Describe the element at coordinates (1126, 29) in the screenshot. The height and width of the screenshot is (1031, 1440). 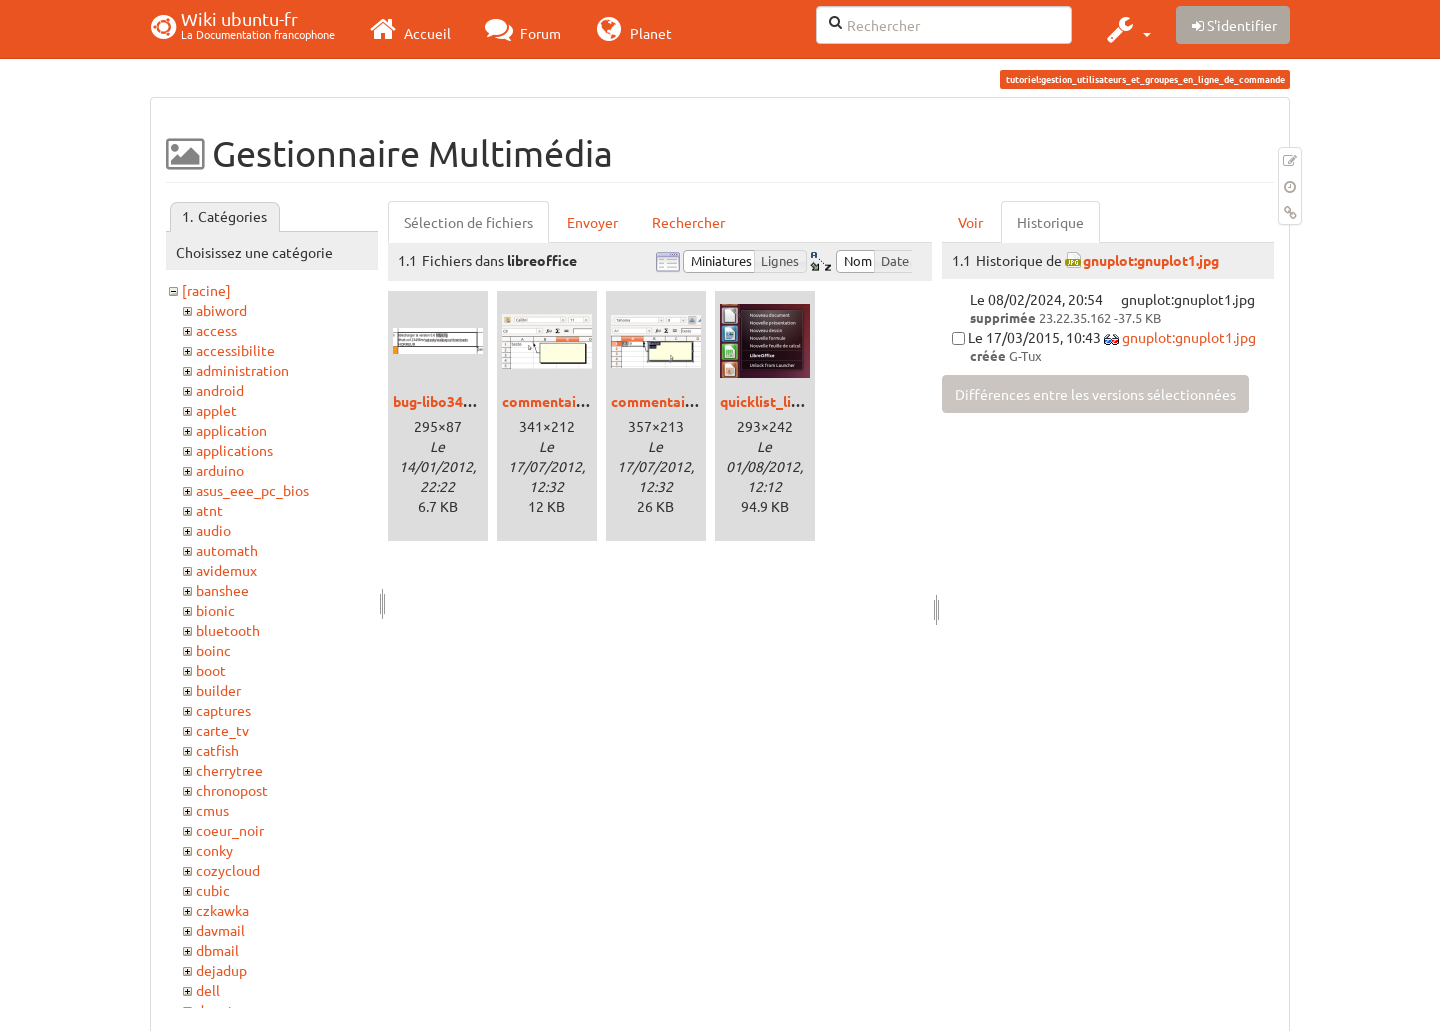
I see `[button]` at that location.